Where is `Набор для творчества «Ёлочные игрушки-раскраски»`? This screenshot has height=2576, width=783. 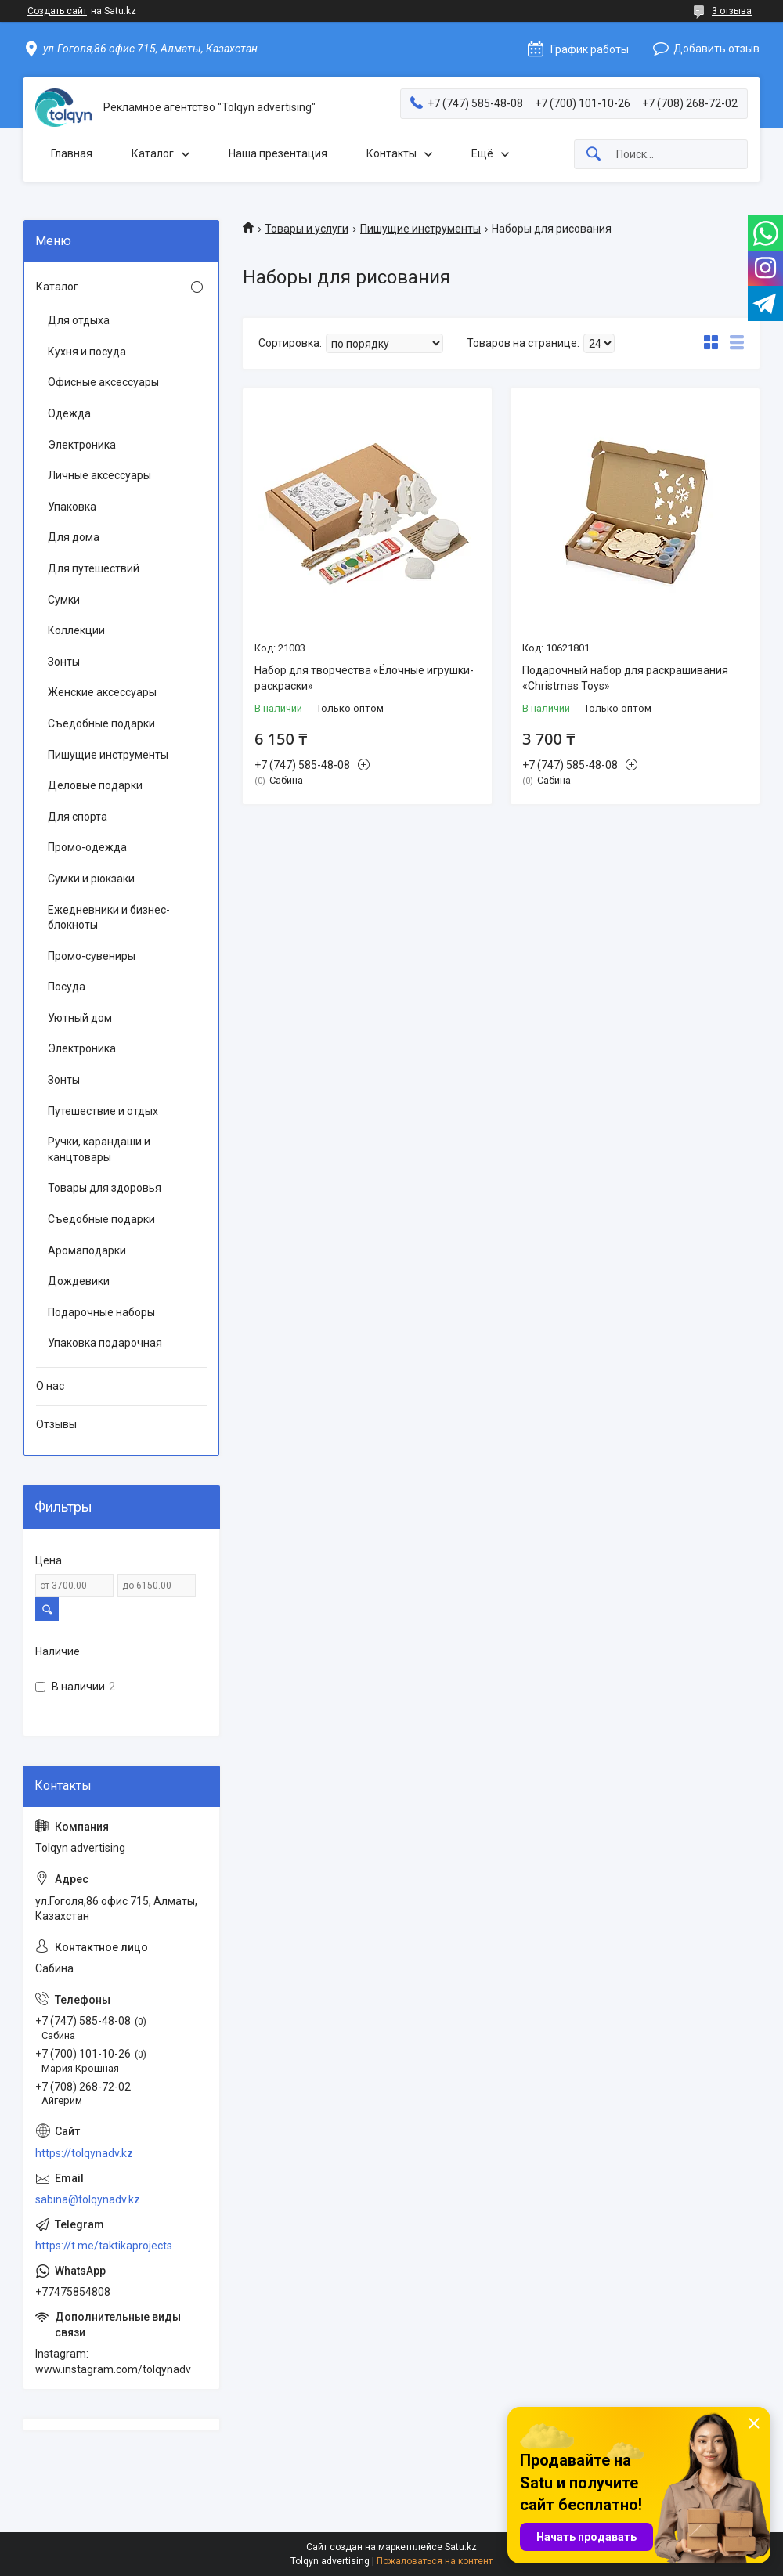
Набор для творчества «Ёлочные игрушки-раскраски» is located at coordinates (364, 678).